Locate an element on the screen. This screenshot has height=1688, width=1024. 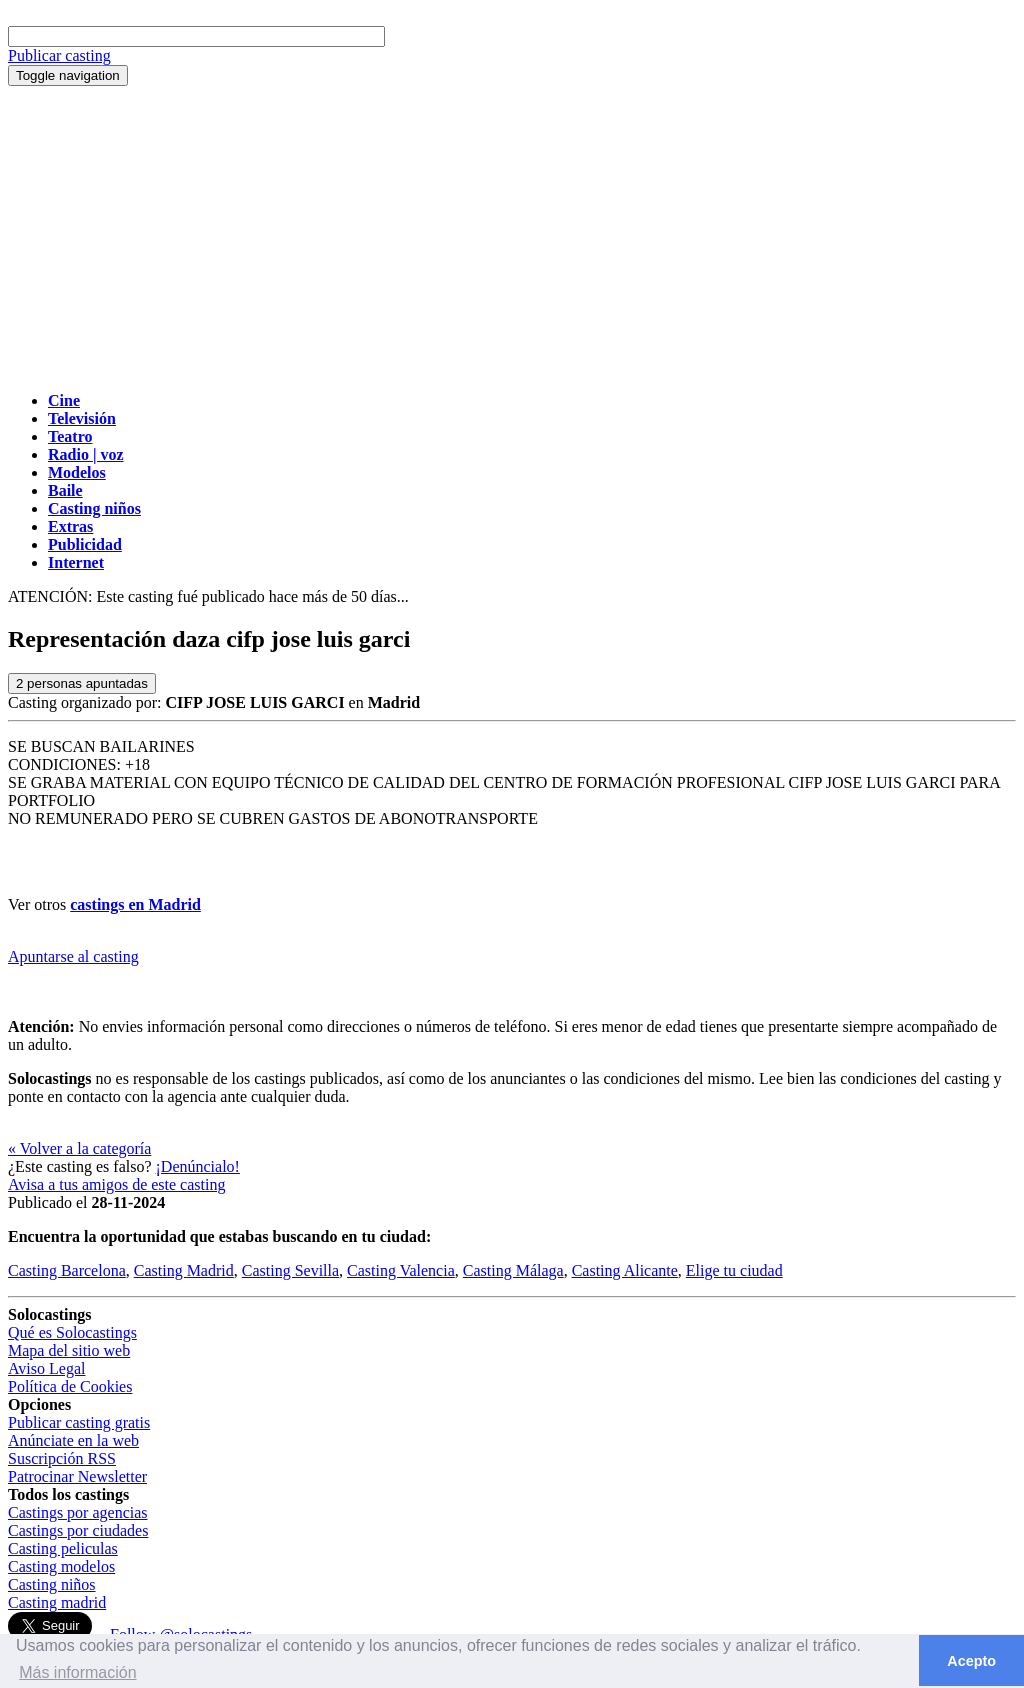
Política de Cookies is located at coordinates (70, 1386).